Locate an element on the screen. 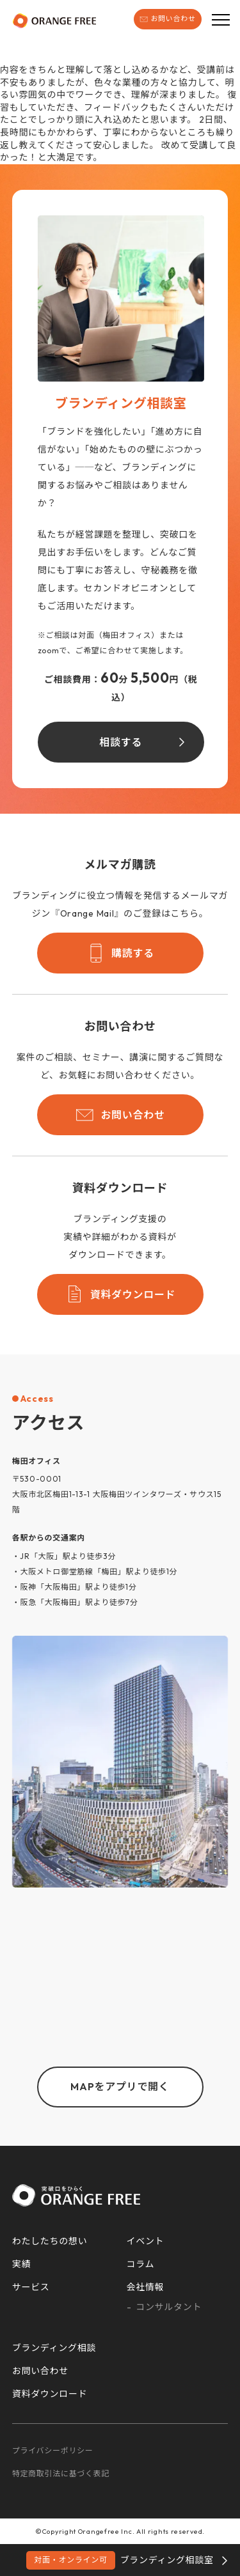 This screenshot has width=240, height=2576. MAPをアプリで開く is located at coordinates (119, 2086).